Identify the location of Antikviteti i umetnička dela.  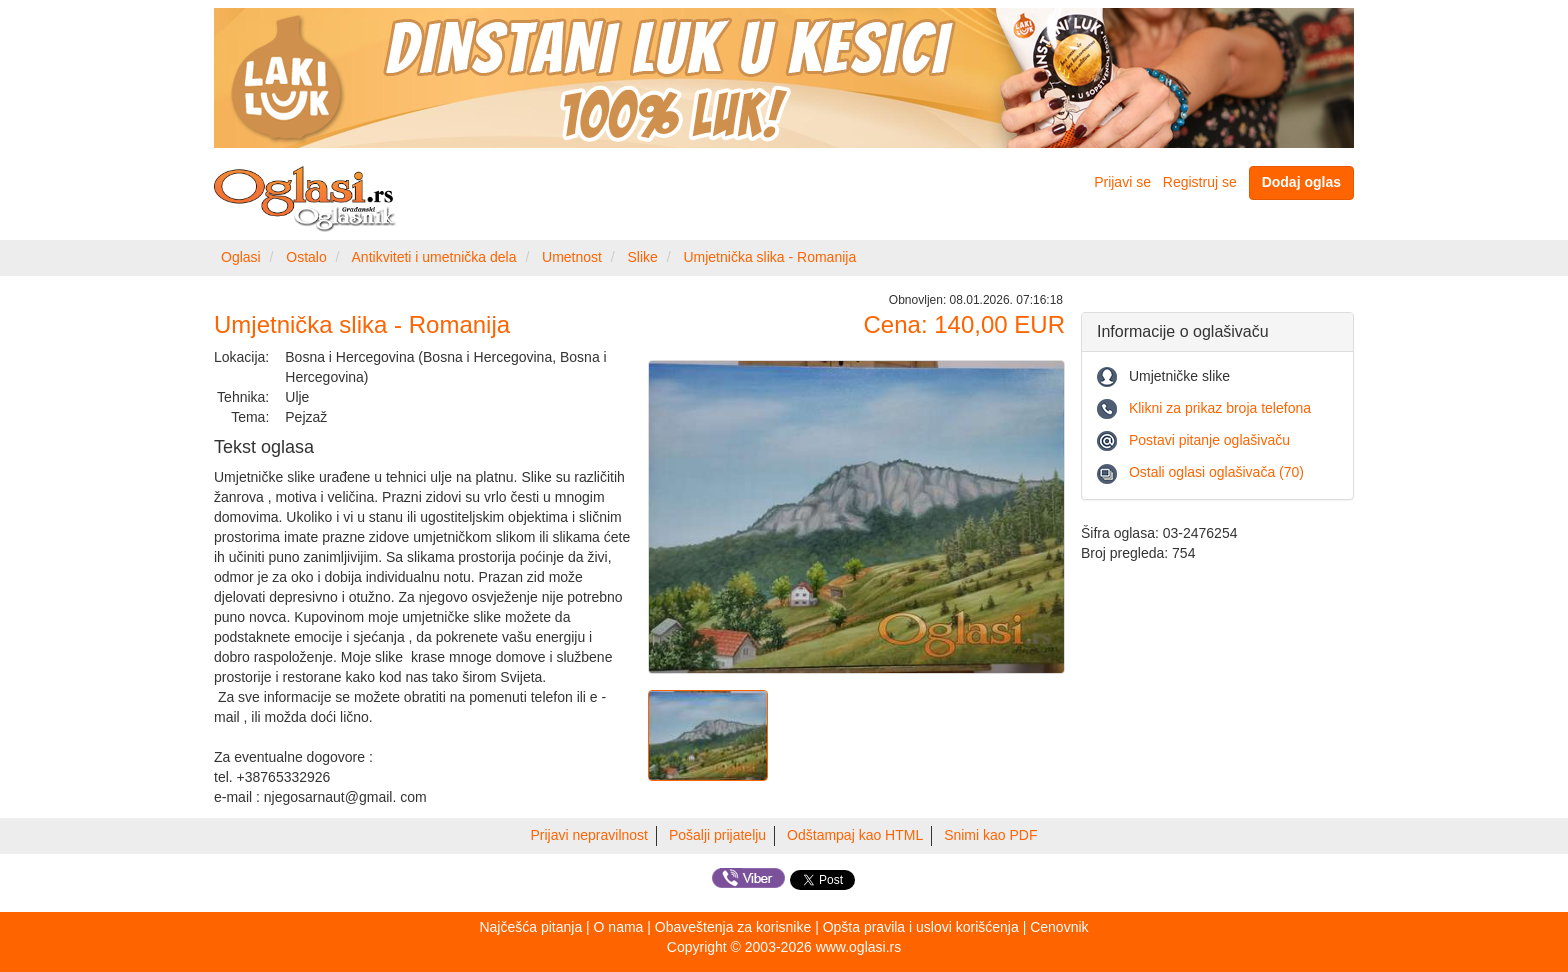
(434, 257).